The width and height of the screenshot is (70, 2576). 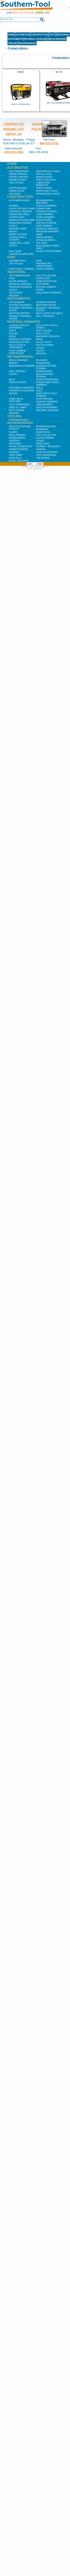 What do you see at coordinates (46, 206) in the screenshot?
I see `Ceiling Grinders` at bounding box center [46, 206].